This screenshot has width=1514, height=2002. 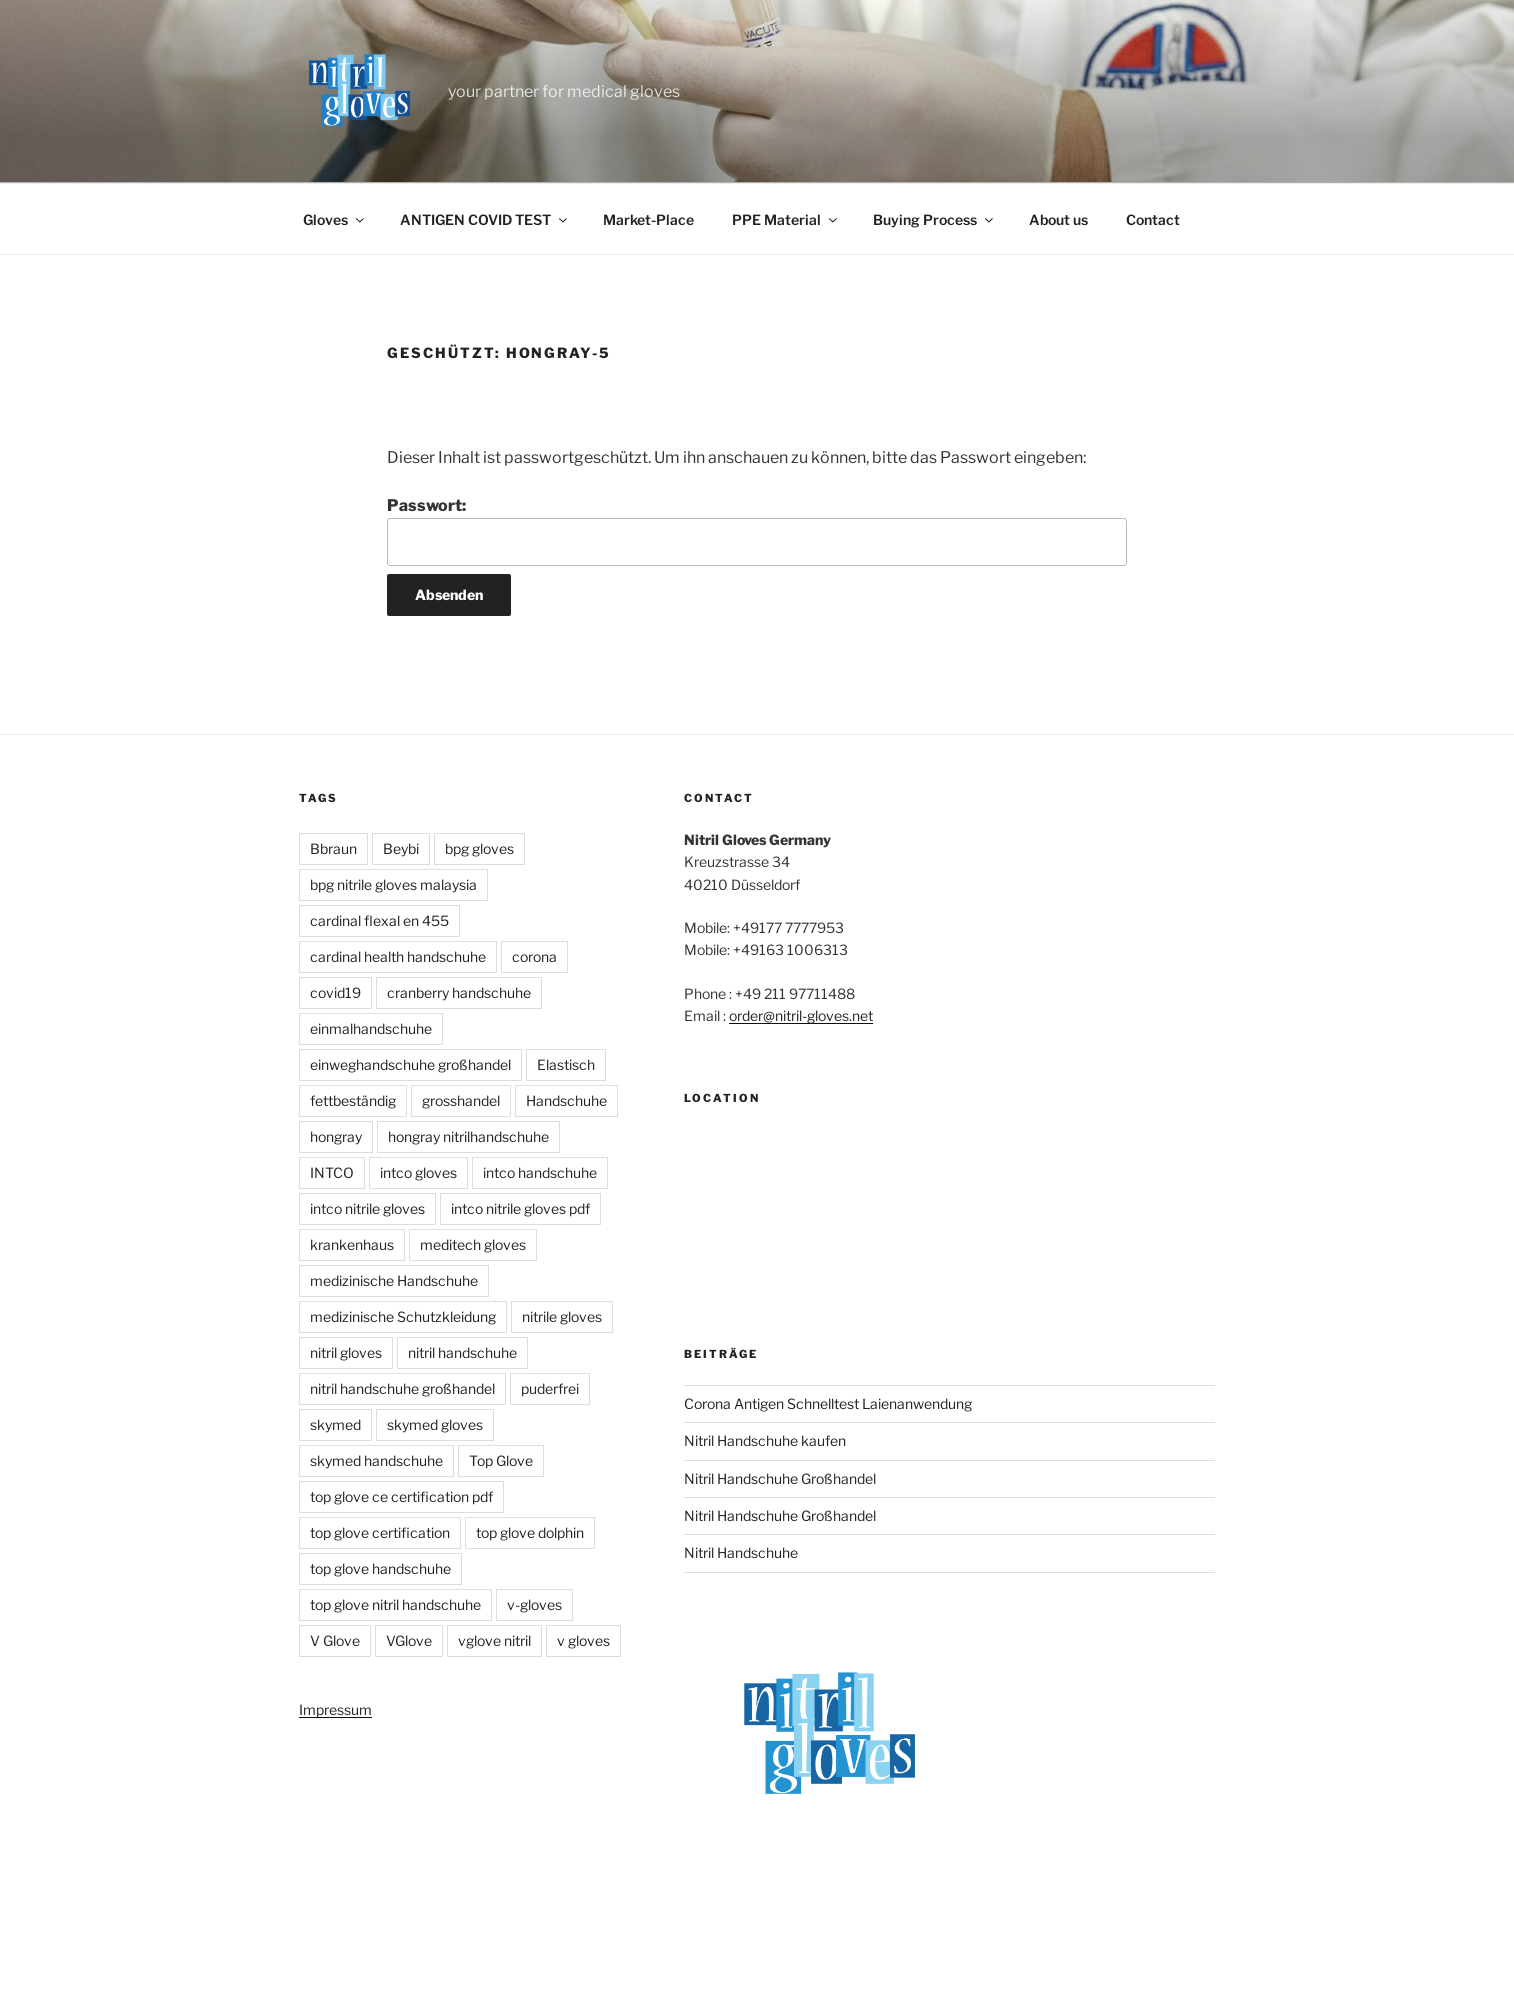 I want to click on nitril handschuhe großhandel, so click(x=402, y=1388).